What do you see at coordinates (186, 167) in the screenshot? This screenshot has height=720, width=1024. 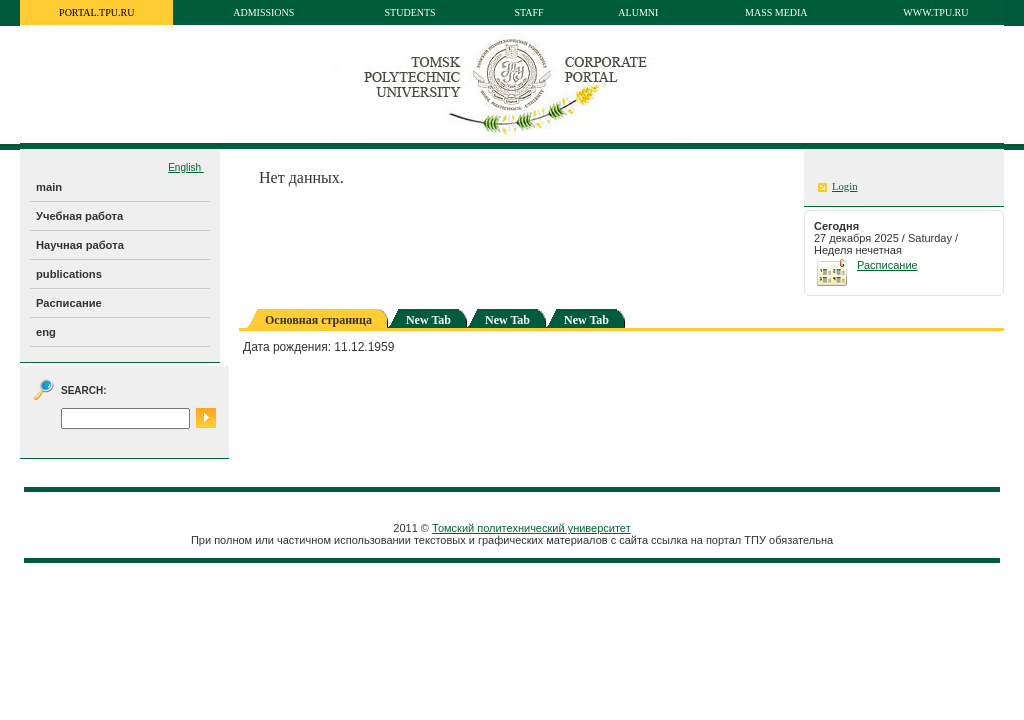 I see `English` at bounding box center [186, 167].